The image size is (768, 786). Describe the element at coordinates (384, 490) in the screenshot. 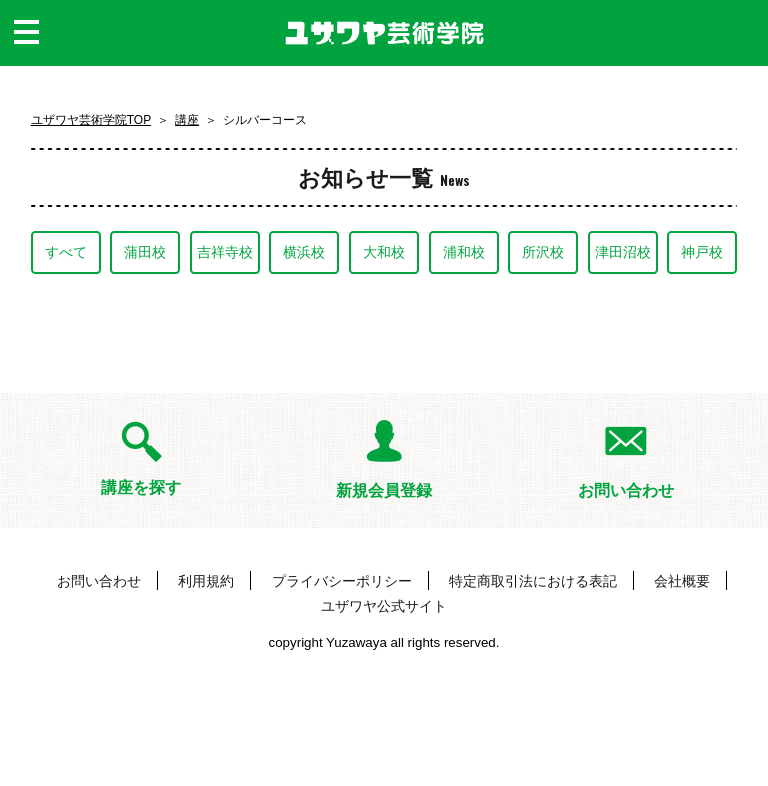

I see `新規会員登録` at that location.